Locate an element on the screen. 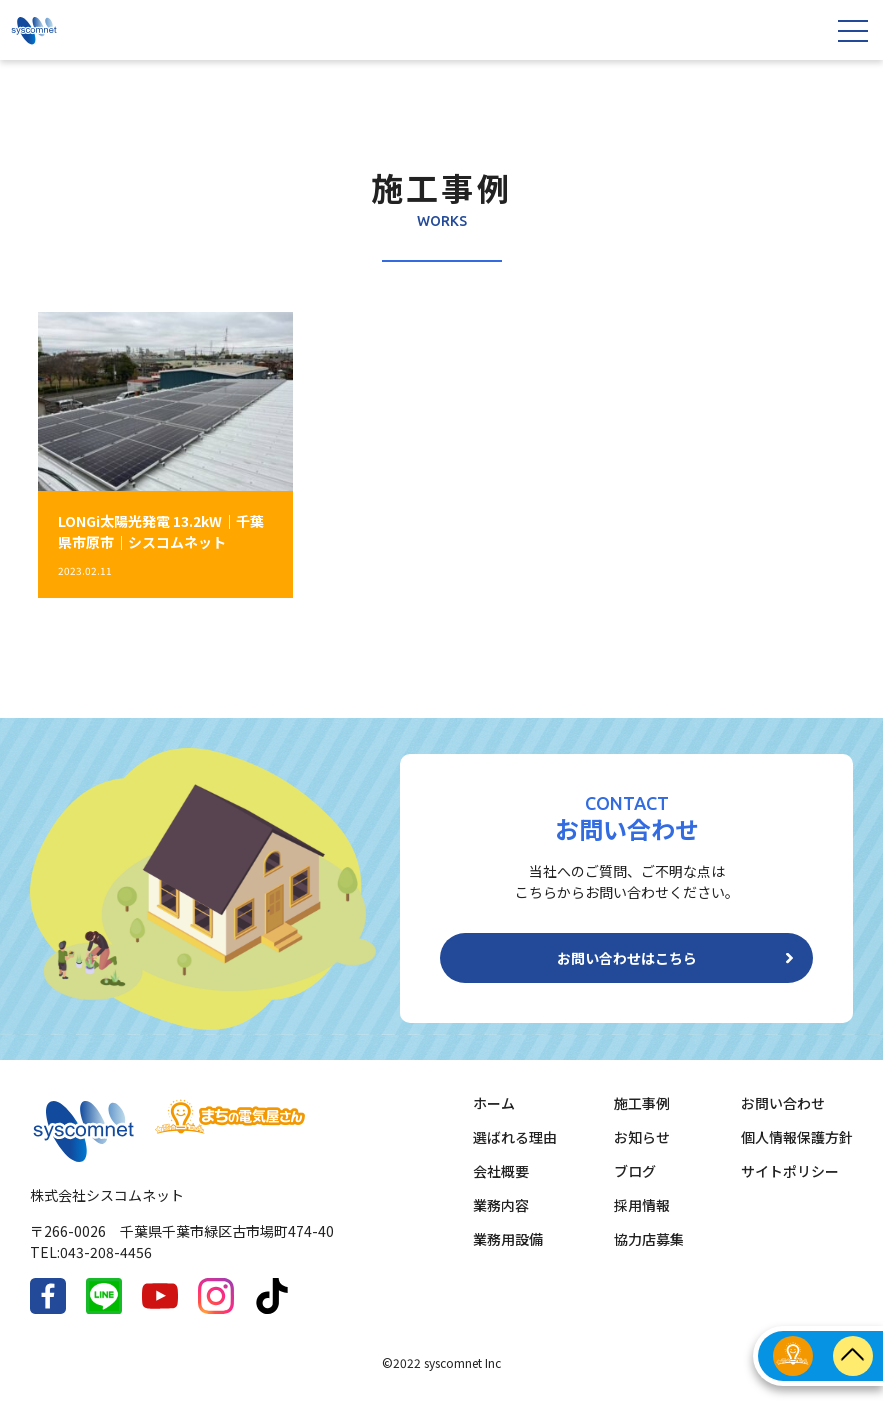 This screenshot has height=1406, width=883. 協力店募集 is located at coordinates (649, 1239).